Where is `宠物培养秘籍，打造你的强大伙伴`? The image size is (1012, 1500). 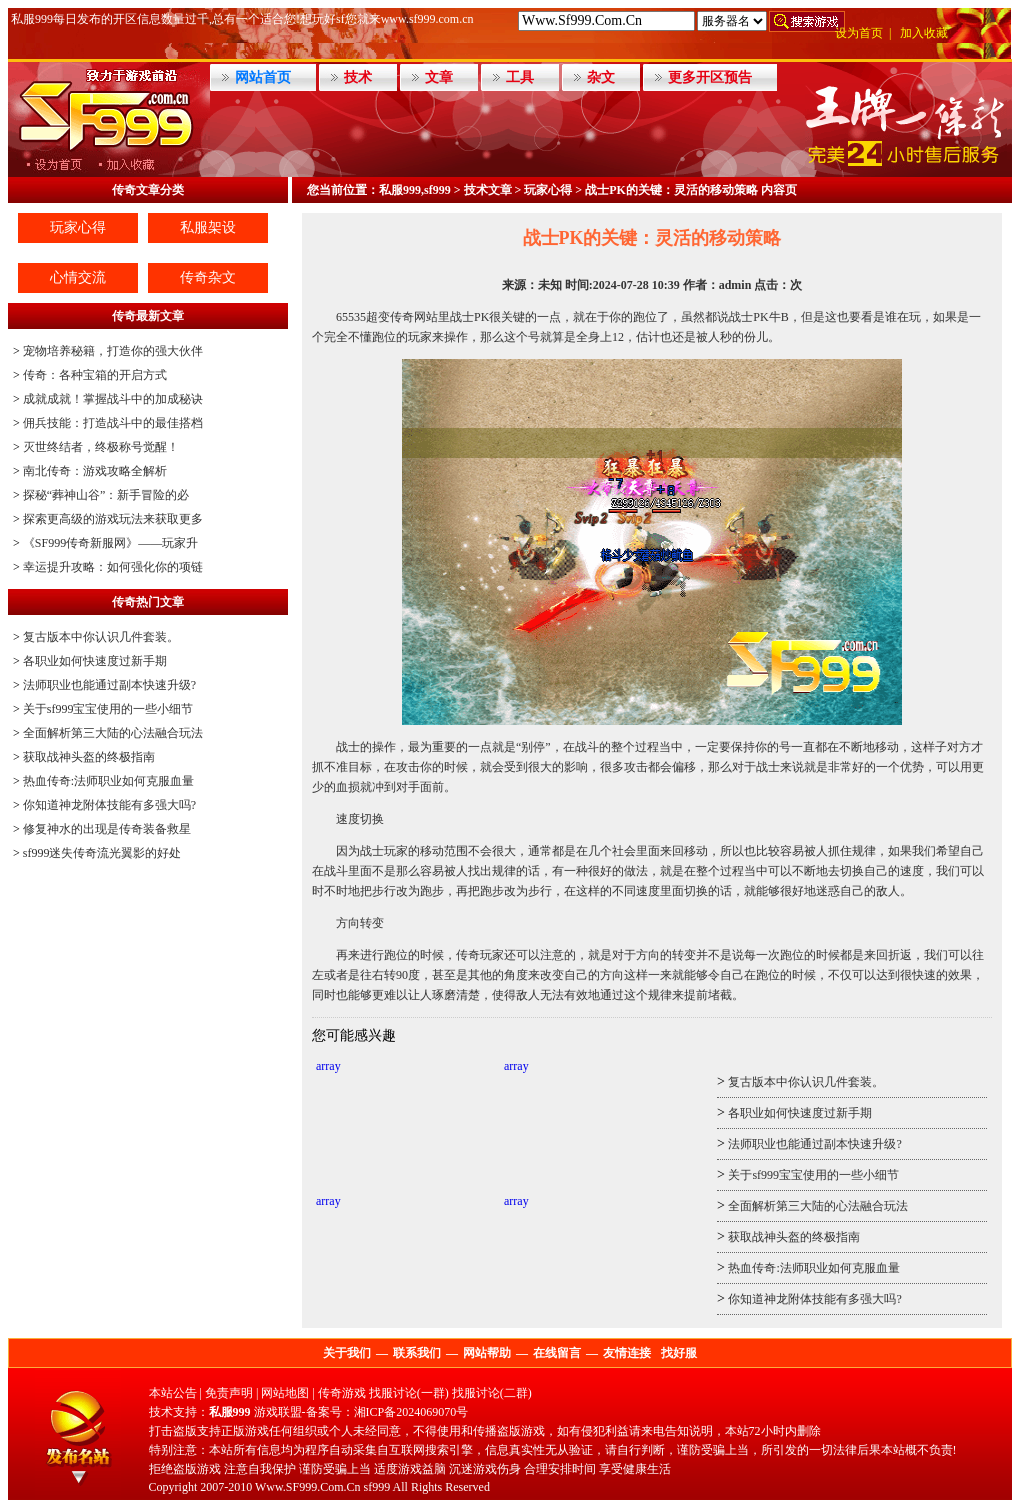
宠物培养秘籍，打造你的强大伙伴 is located at coordinates (113, 351).